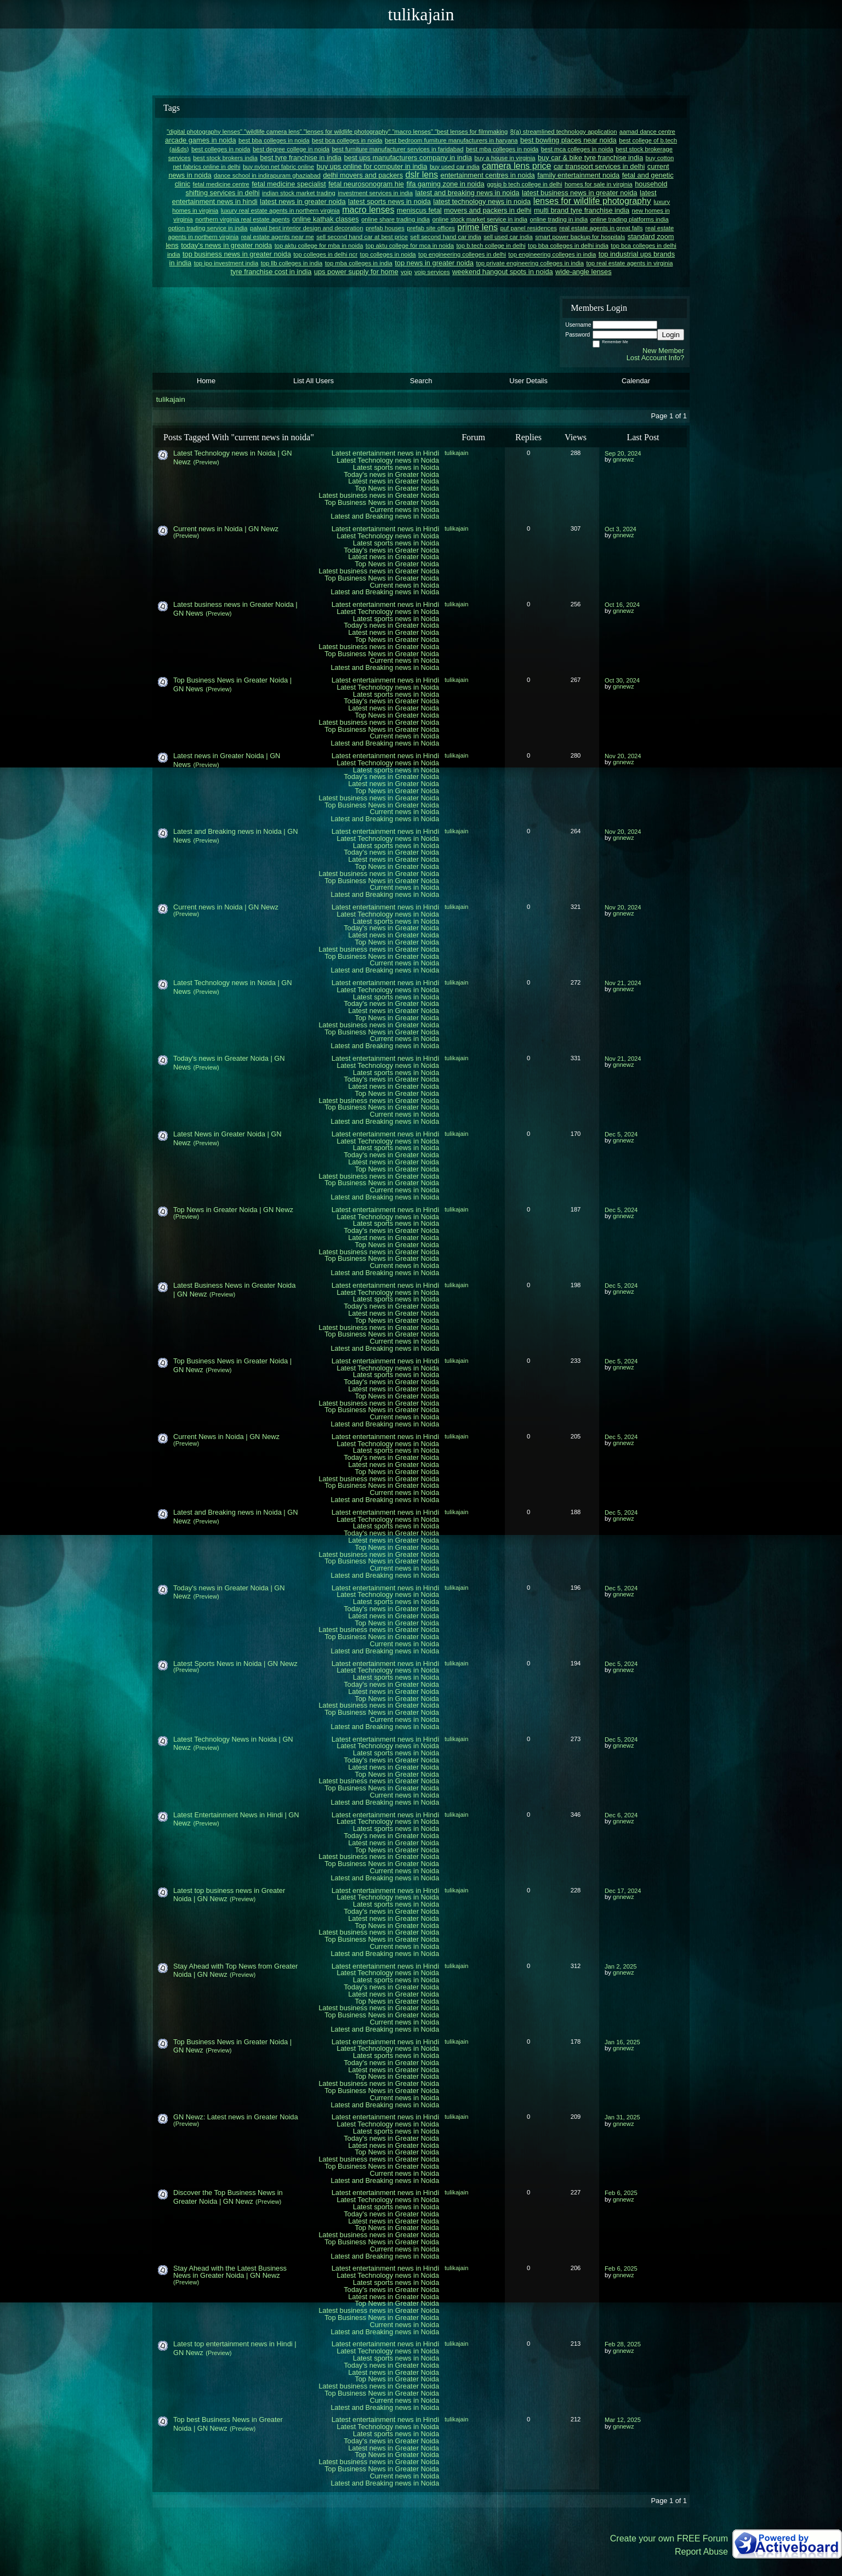 Image resolution: width=842 pixels, height=2576 pixels. What do you see at coordinates (623, 459) in the screenshot?
I see `gnnewz` at bounding box center [623, 459].